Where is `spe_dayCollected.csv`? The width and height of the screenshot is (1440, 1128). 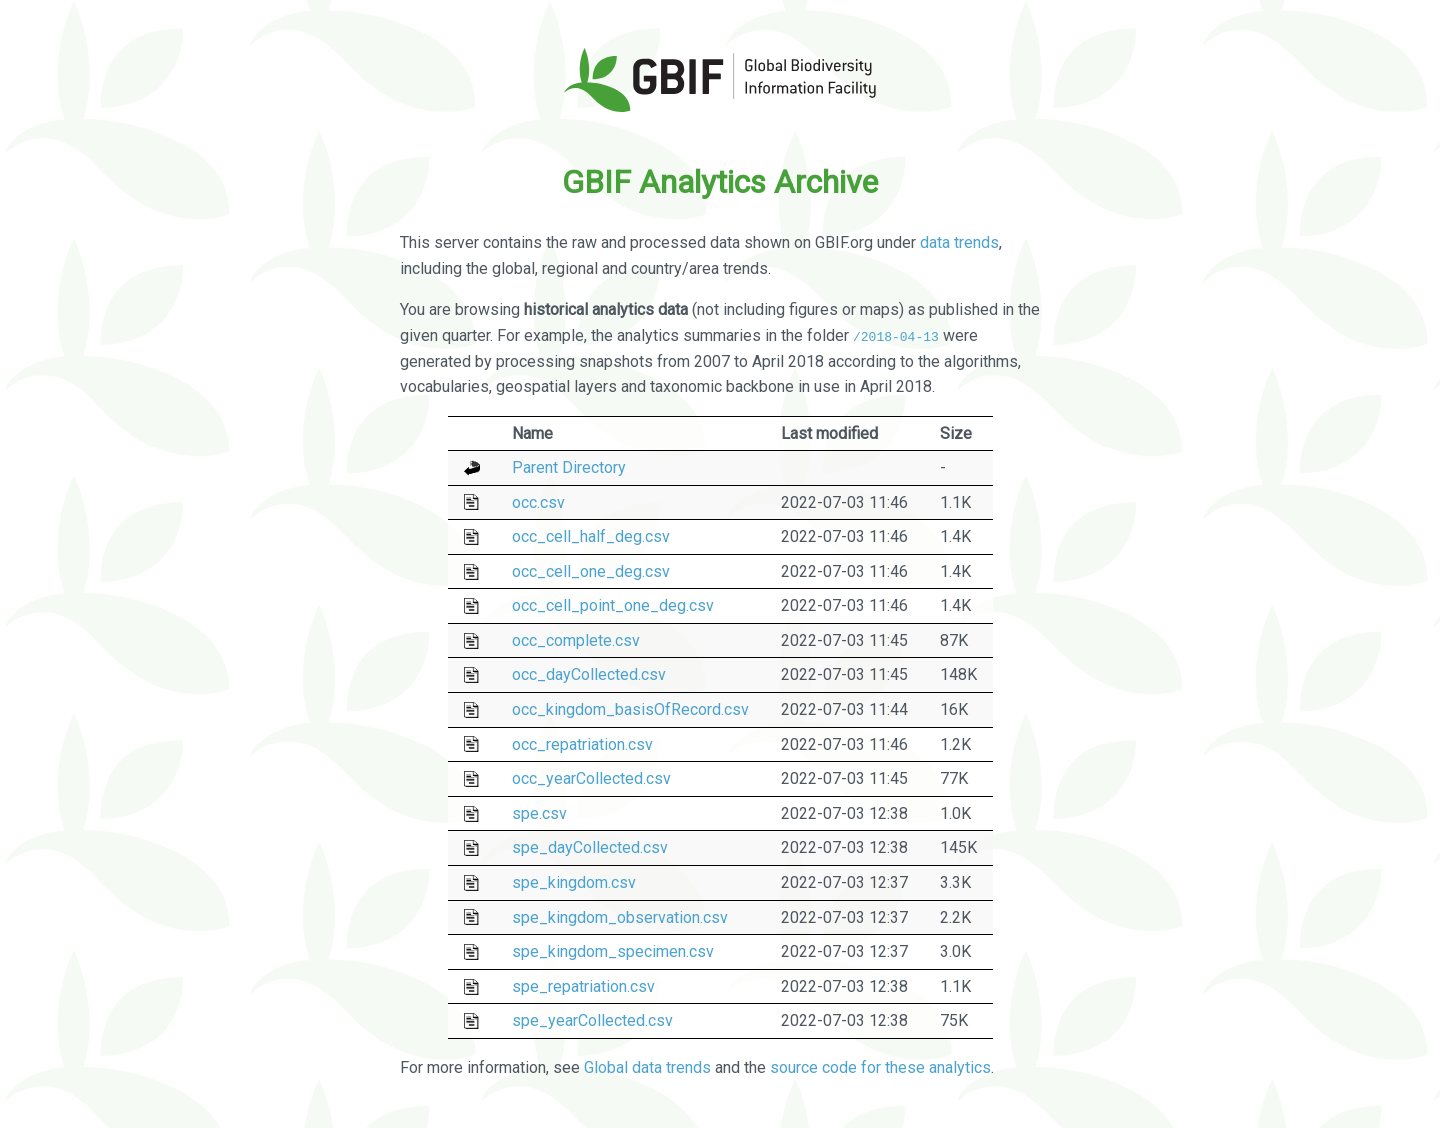 spe_dayCollected.csv is located at coordinates (590, 847).